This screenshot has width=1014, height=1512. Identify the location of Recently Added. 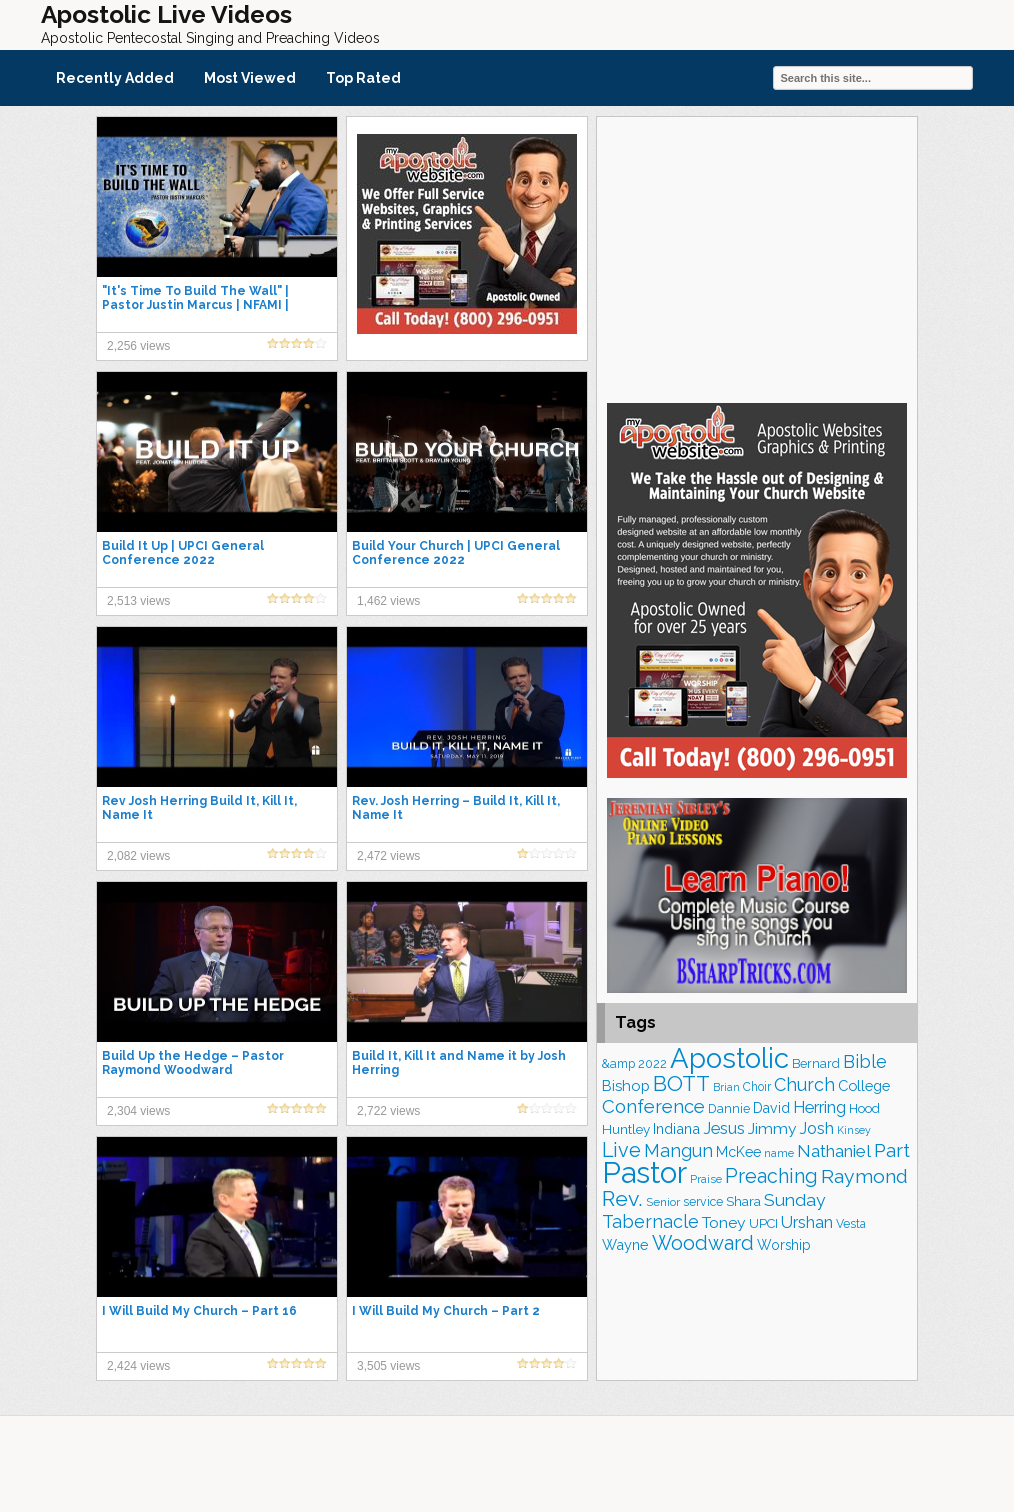
(115, 78).